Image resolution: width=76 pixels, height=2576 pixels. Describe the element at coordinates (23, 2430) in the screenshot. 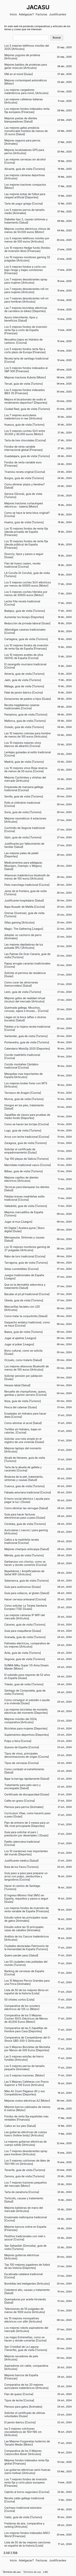

I see `los 5 mejores colchones viscoelásticos de 150x190 cm` at that location.